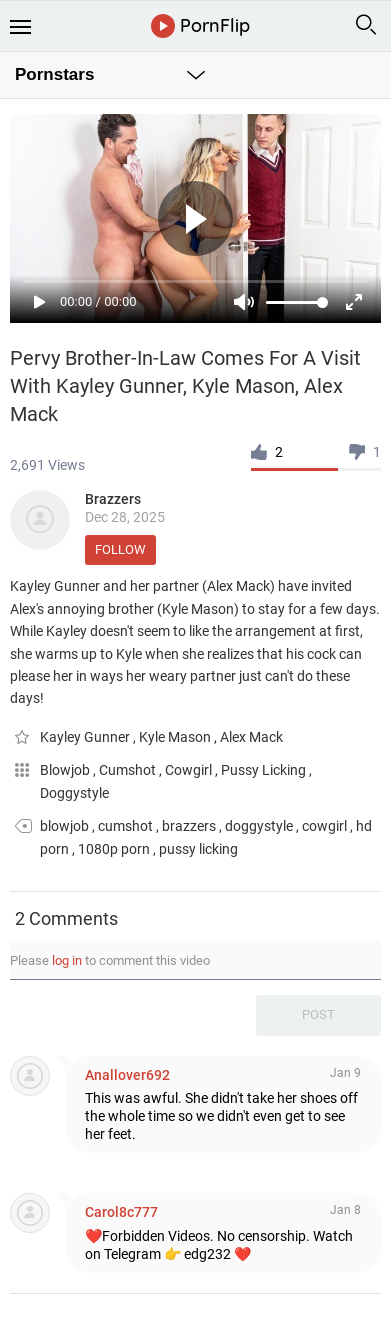 The width and height of the screenshot is (391, 1344). I want to click on Post, so click(318, 1014).